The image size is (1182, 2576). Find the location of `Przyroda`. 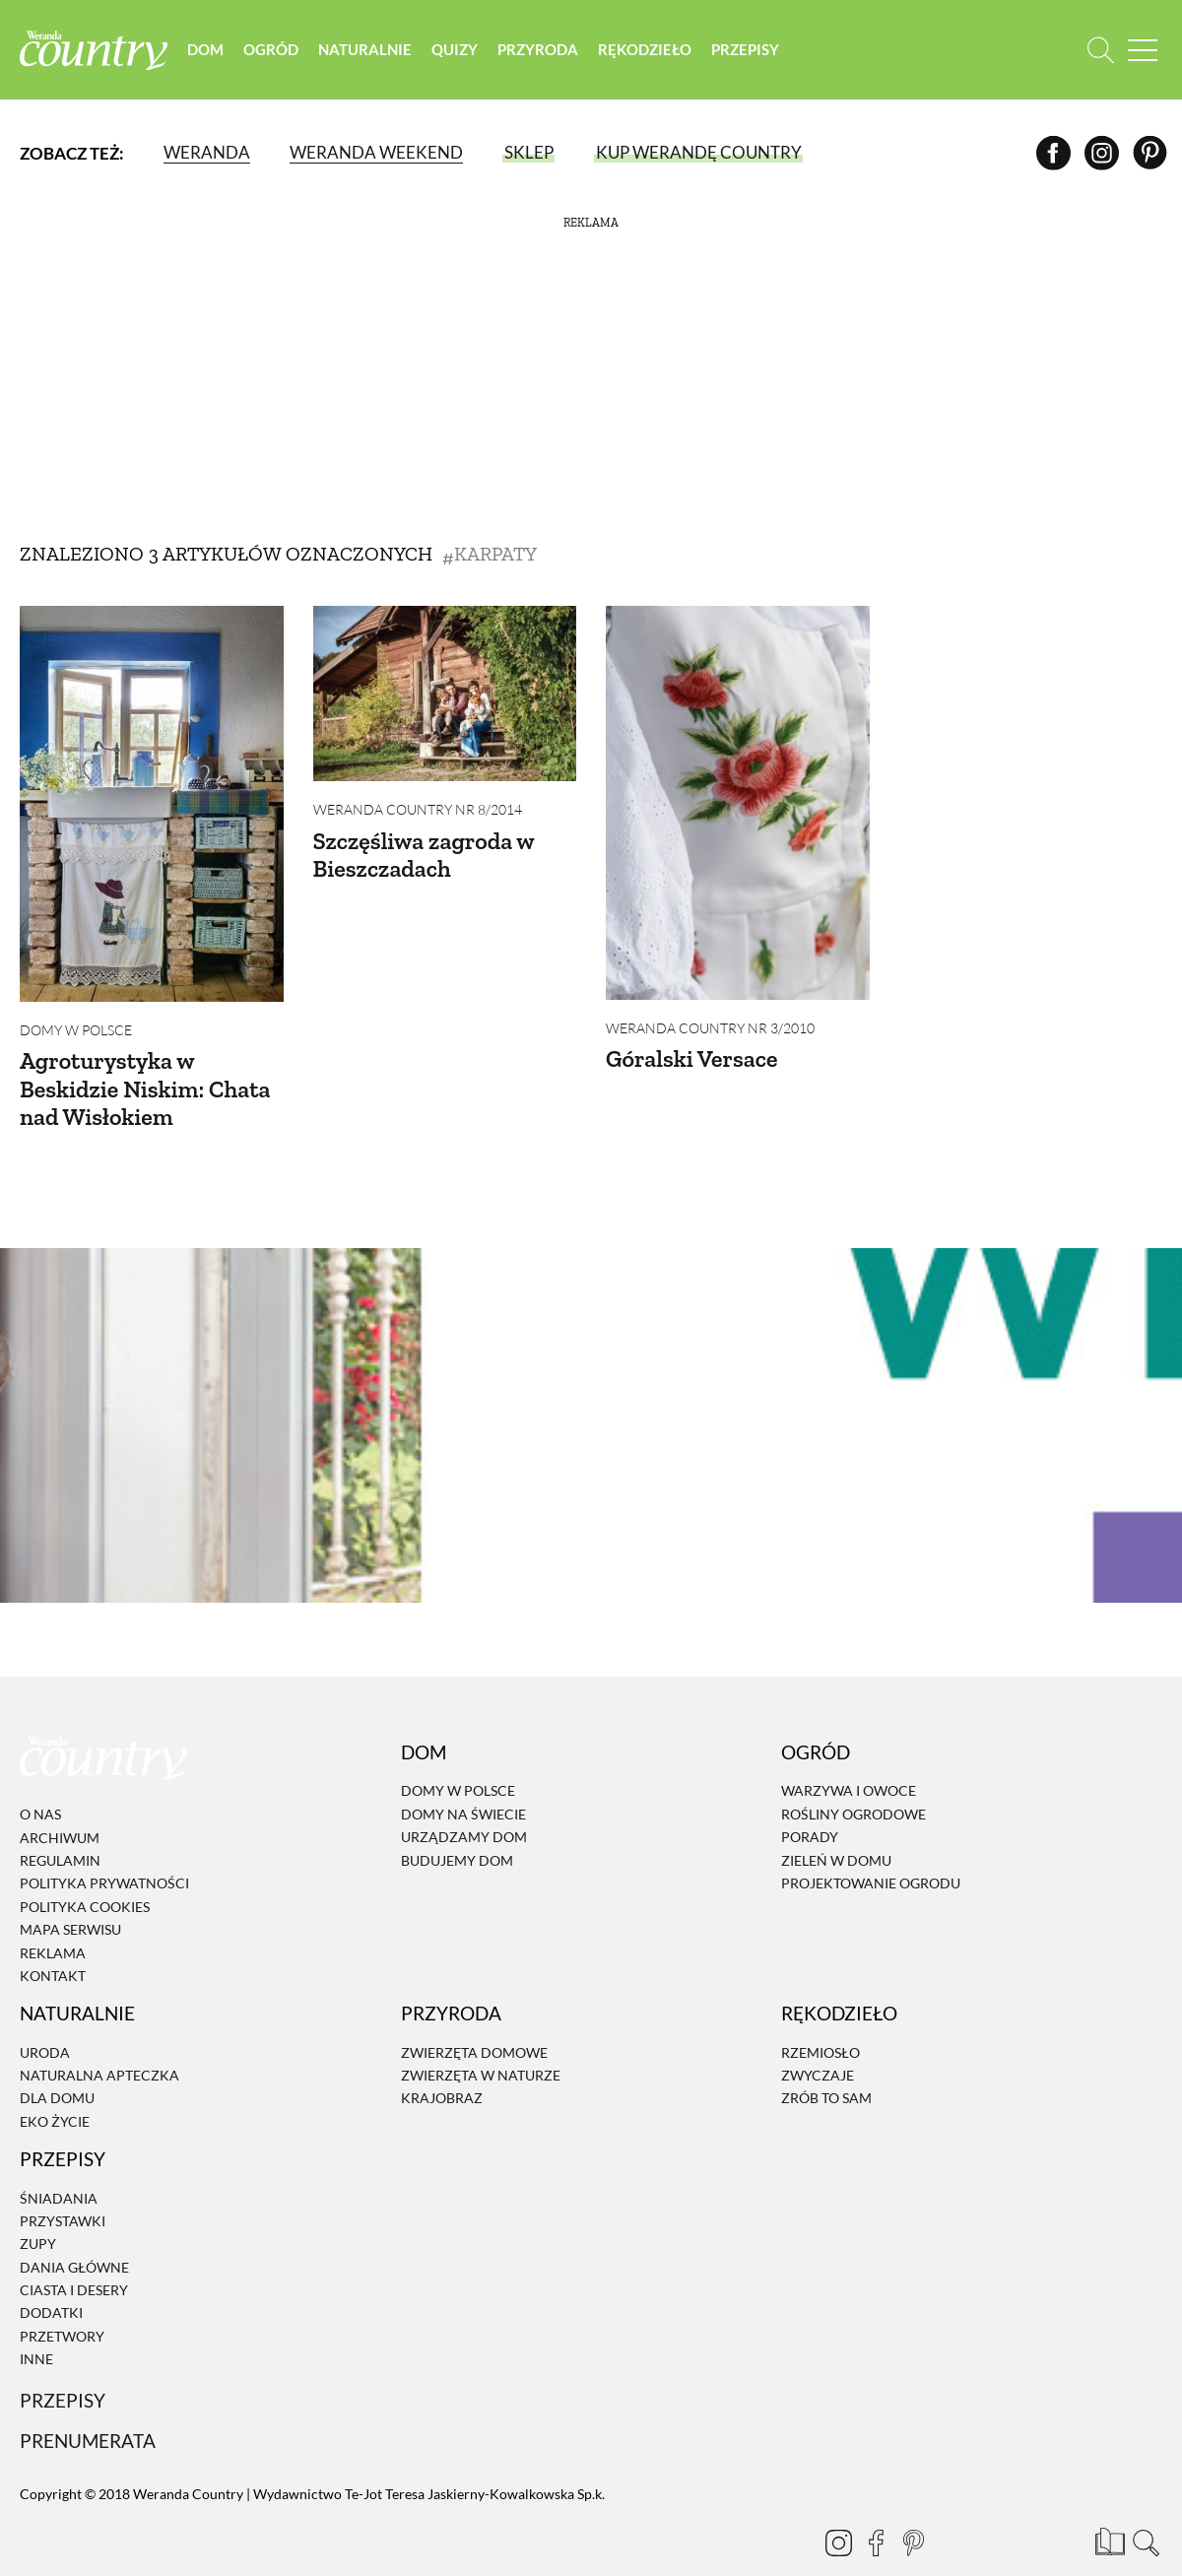

Przyroda is located at coordinates (537, 49).